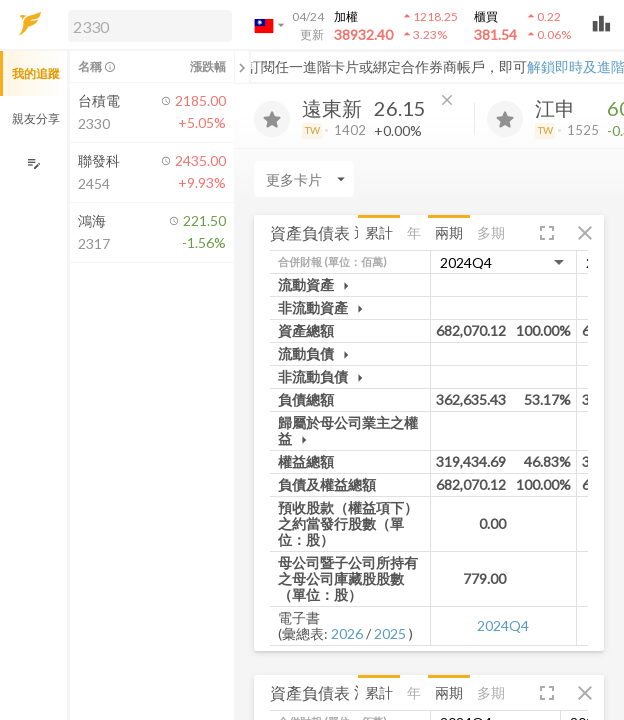 Image resolution: width=624 pixels, height=720 pixels. Describe the element at coordinates (150, 26) in the screenshot. I see `[search]` at that location.